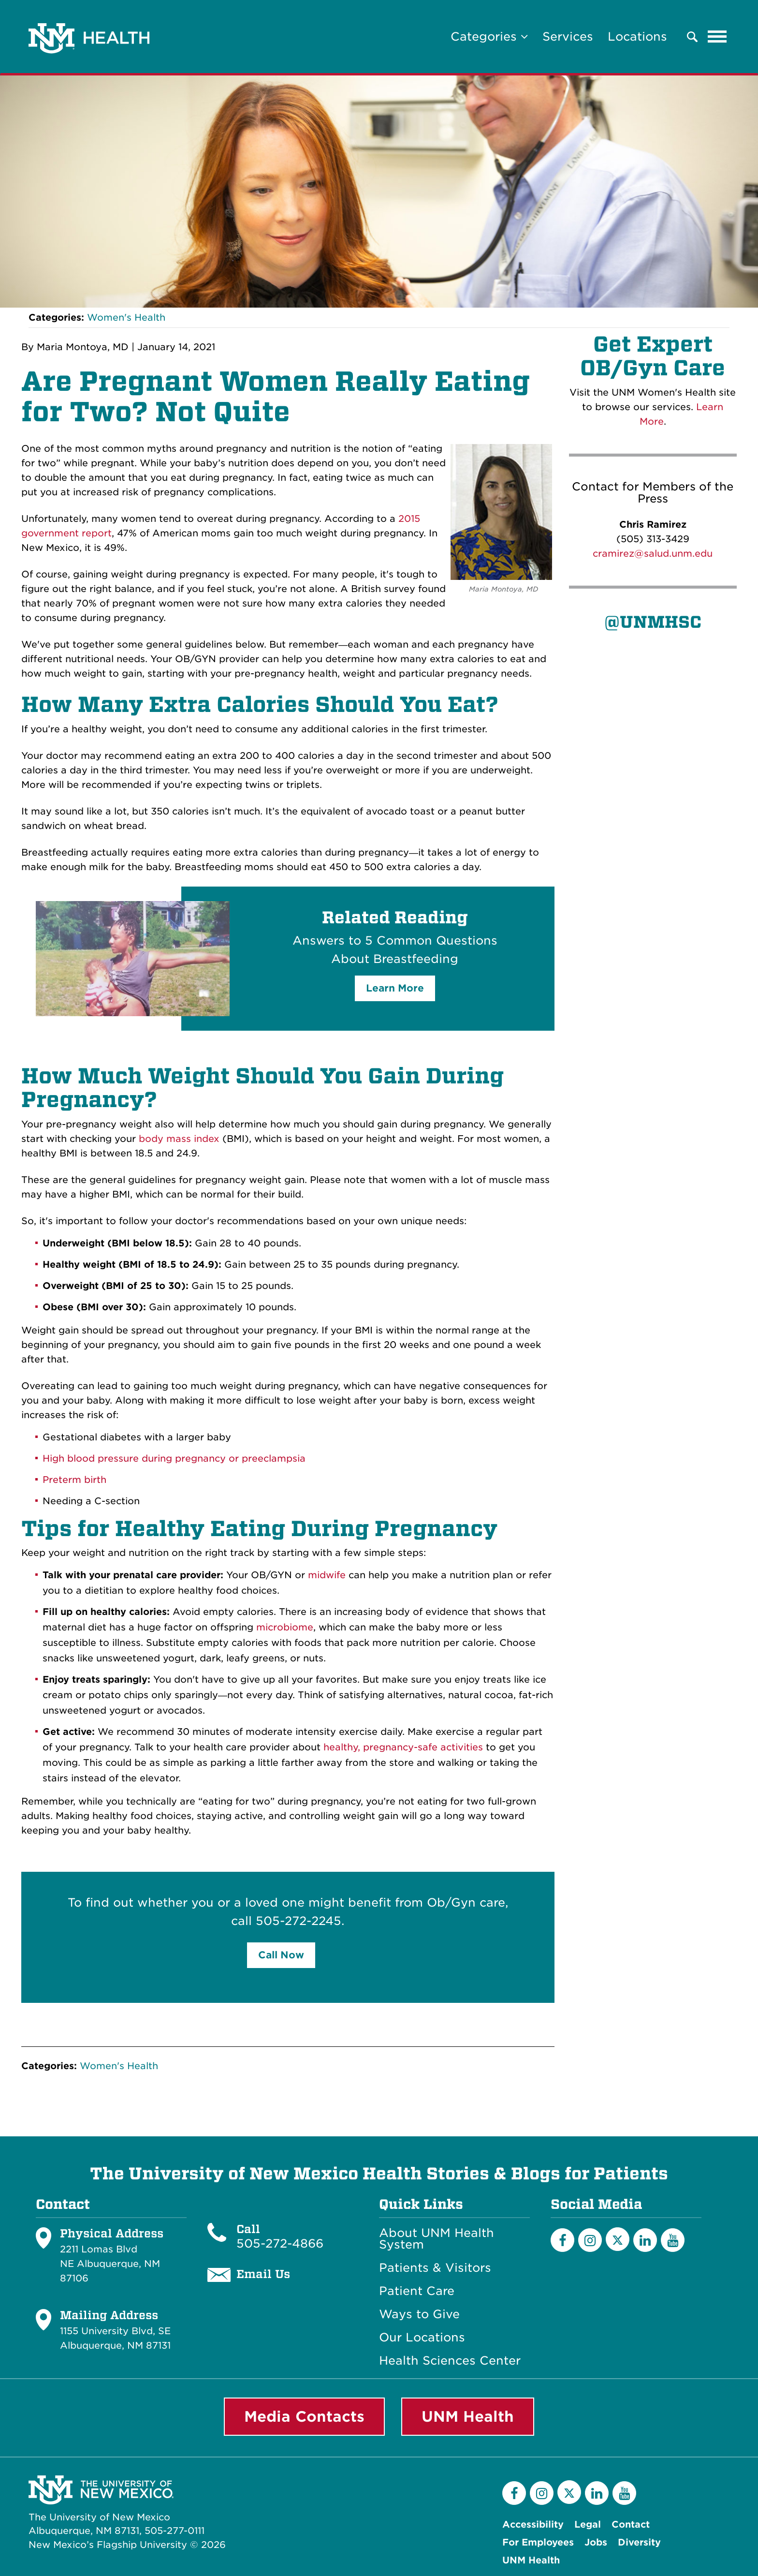 The width and height of the screenshot is (758, 2576). I want to click on UNM Health, so click(468, 2416).